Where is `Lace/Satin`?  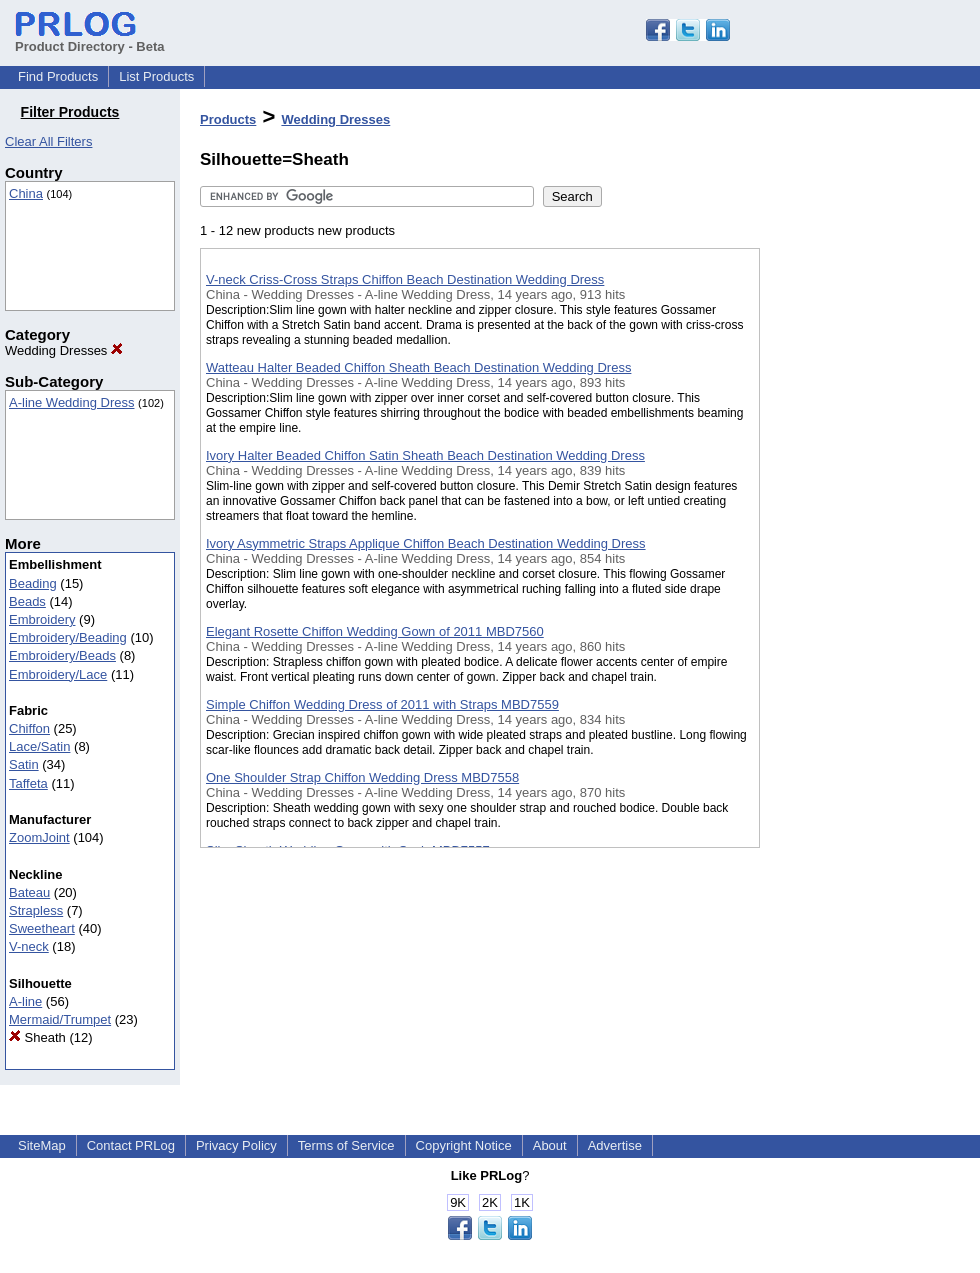
Lace/Satin is located at coordinates (39, 746).